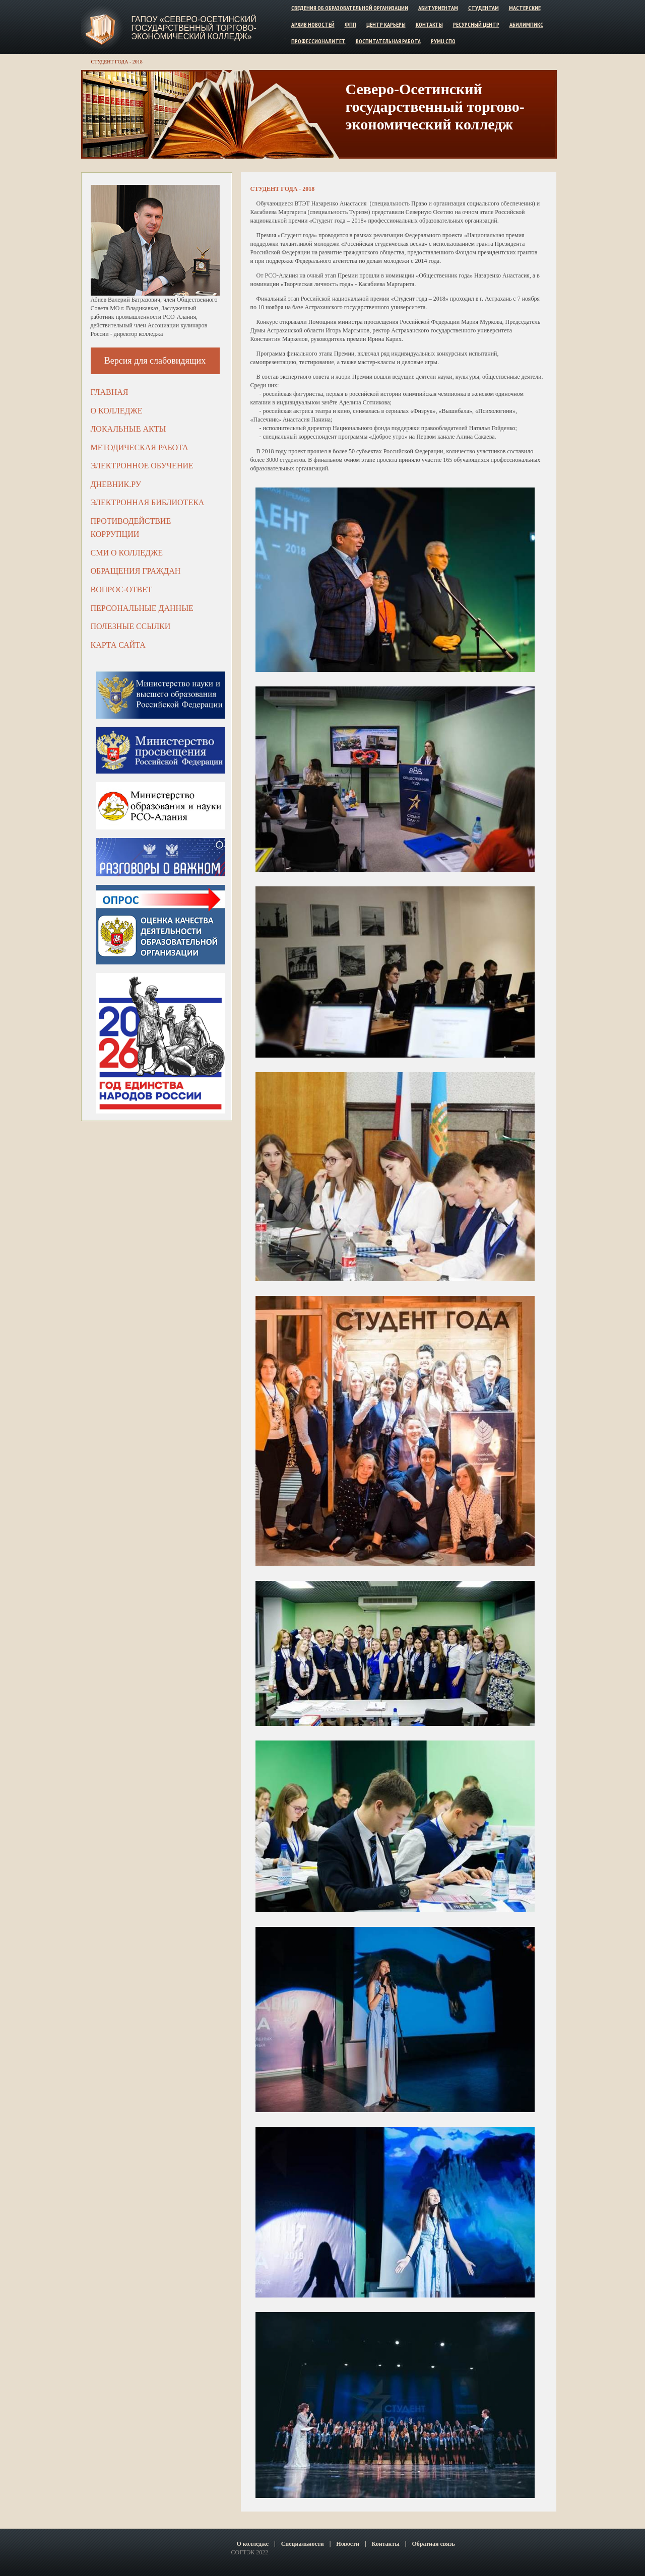 The image size is (645, 2576). What do you see at coordinates (148, 502) in the screenshot?
I see `Электронная библиотека` at bounding box center [148, 502].